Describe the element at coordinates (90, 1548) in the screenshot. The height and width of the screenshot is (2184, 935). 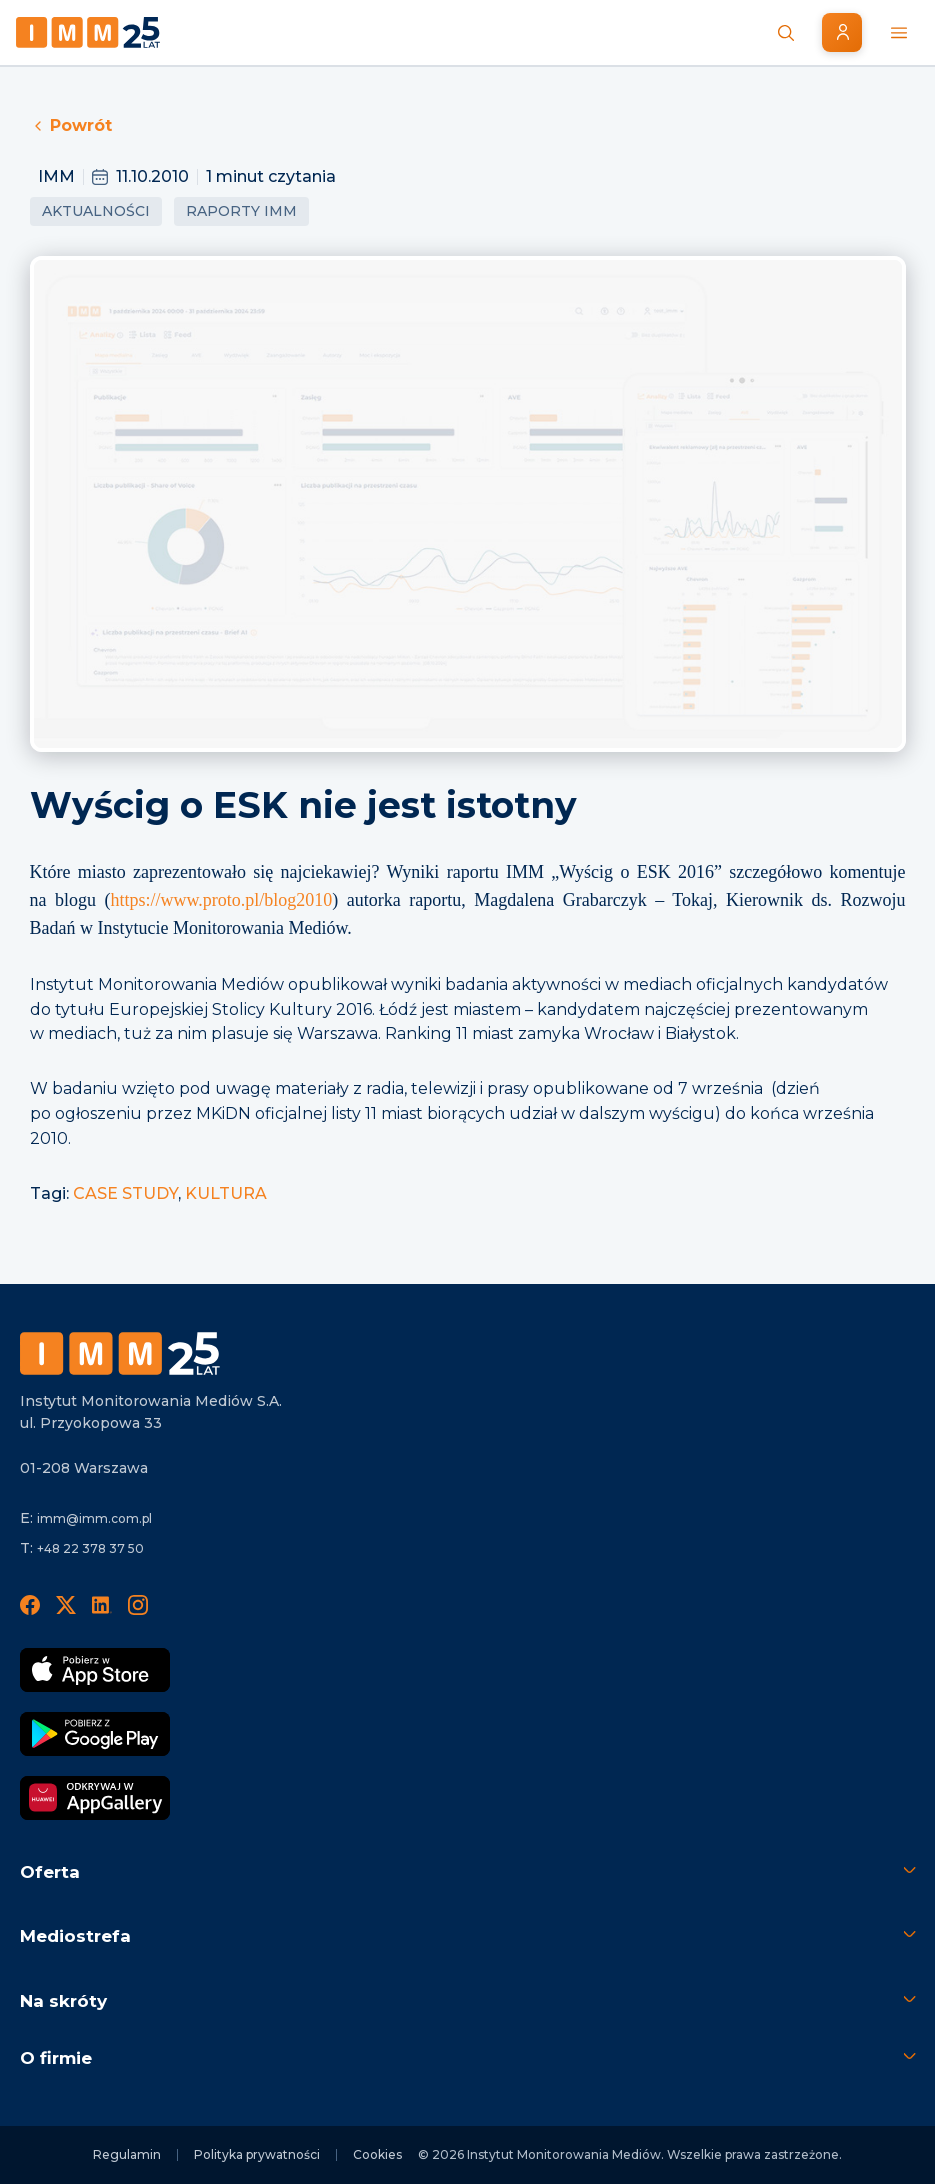
I see `+48 22 378 37 50` at that location.